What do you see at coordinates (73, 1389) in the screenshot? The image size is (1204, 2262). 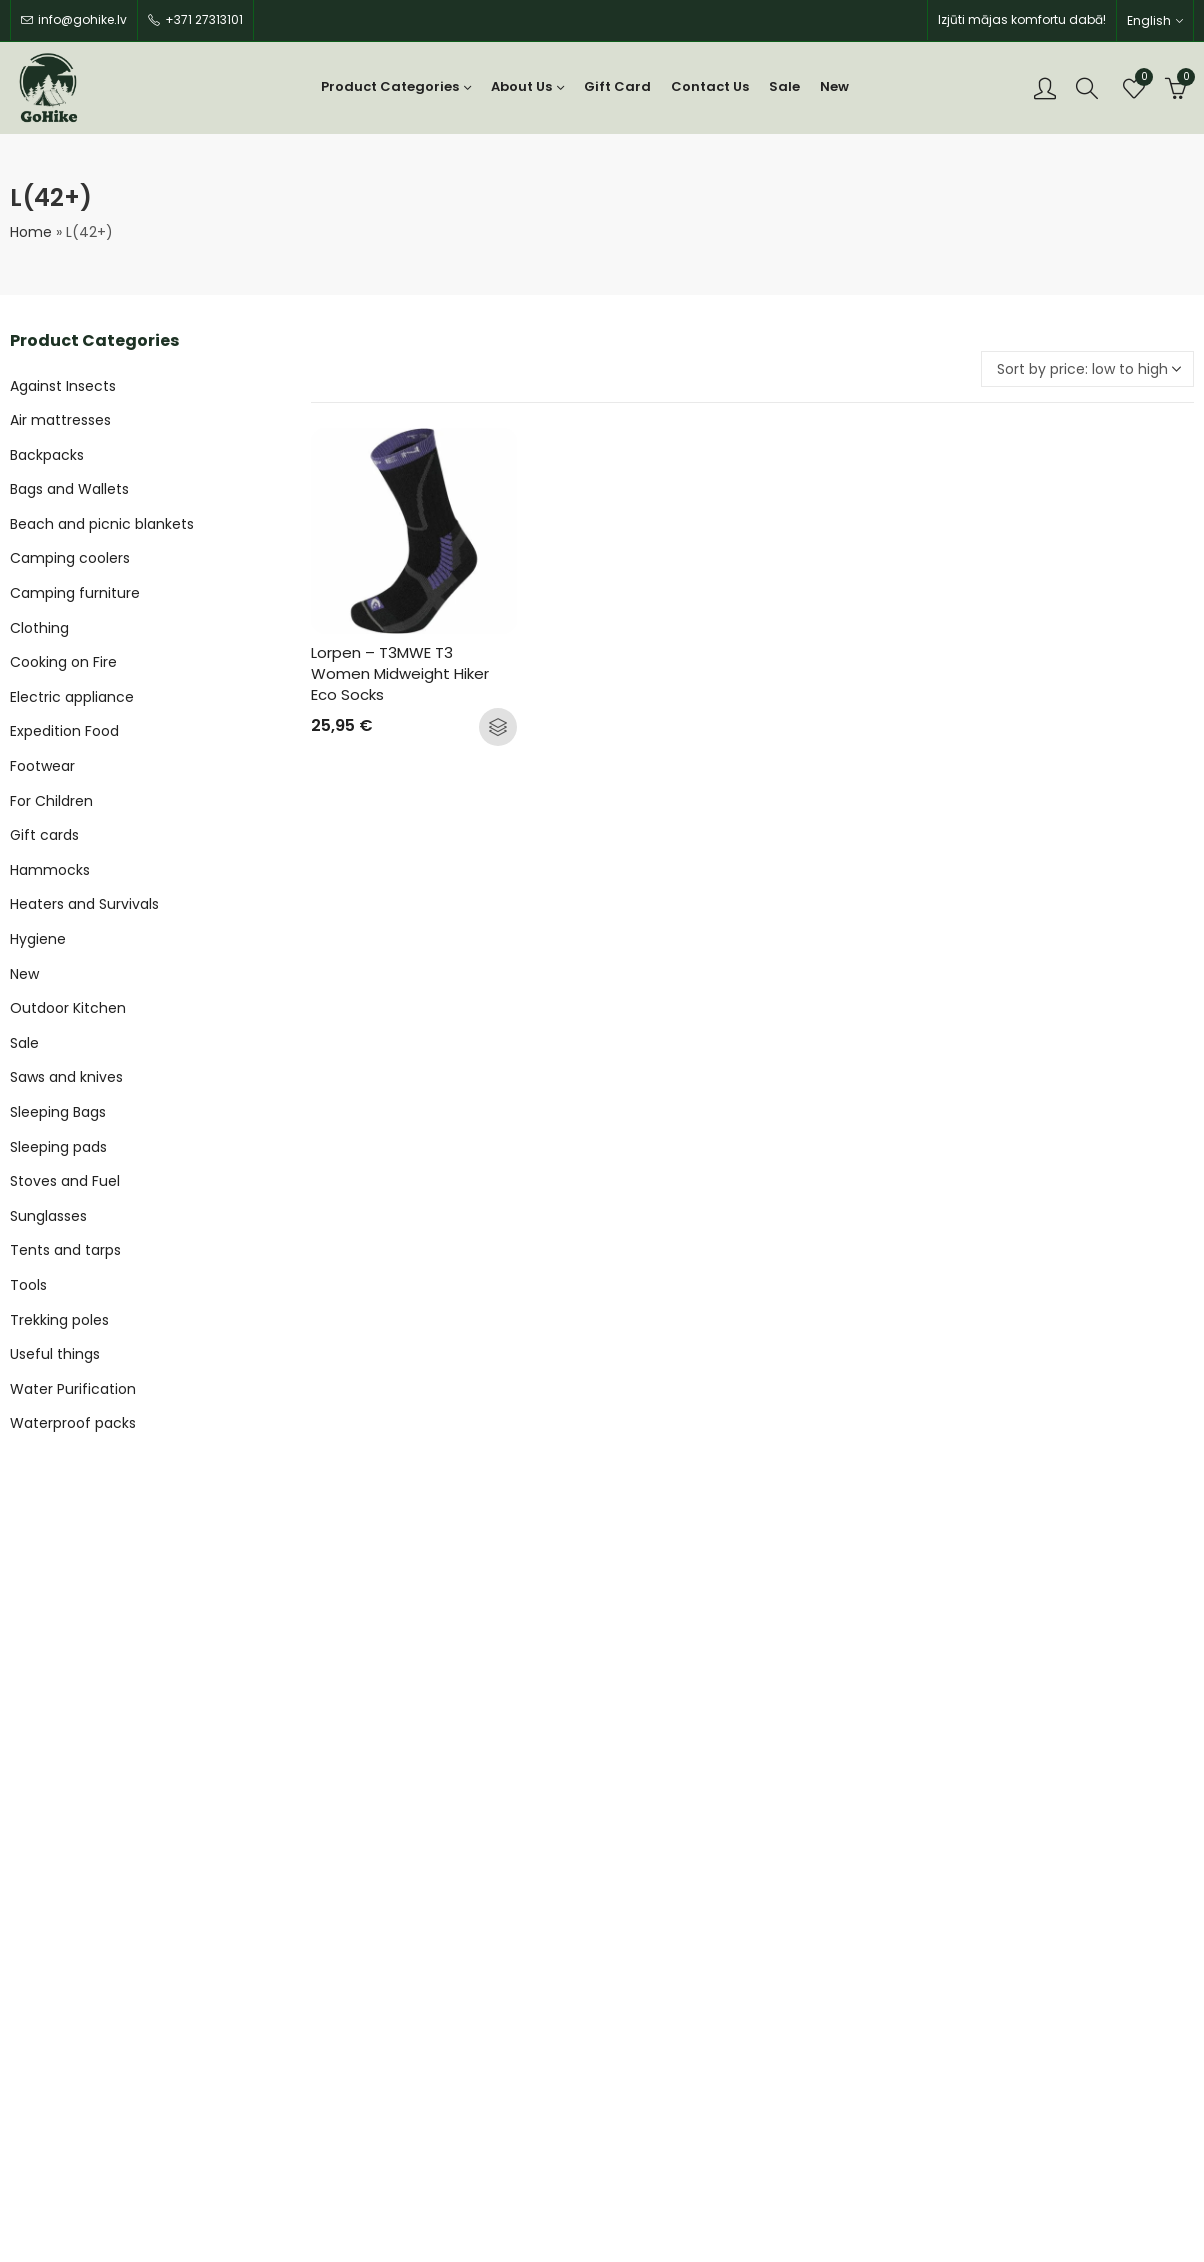 I see `Water Purification` at bounding box center [73, 1389].